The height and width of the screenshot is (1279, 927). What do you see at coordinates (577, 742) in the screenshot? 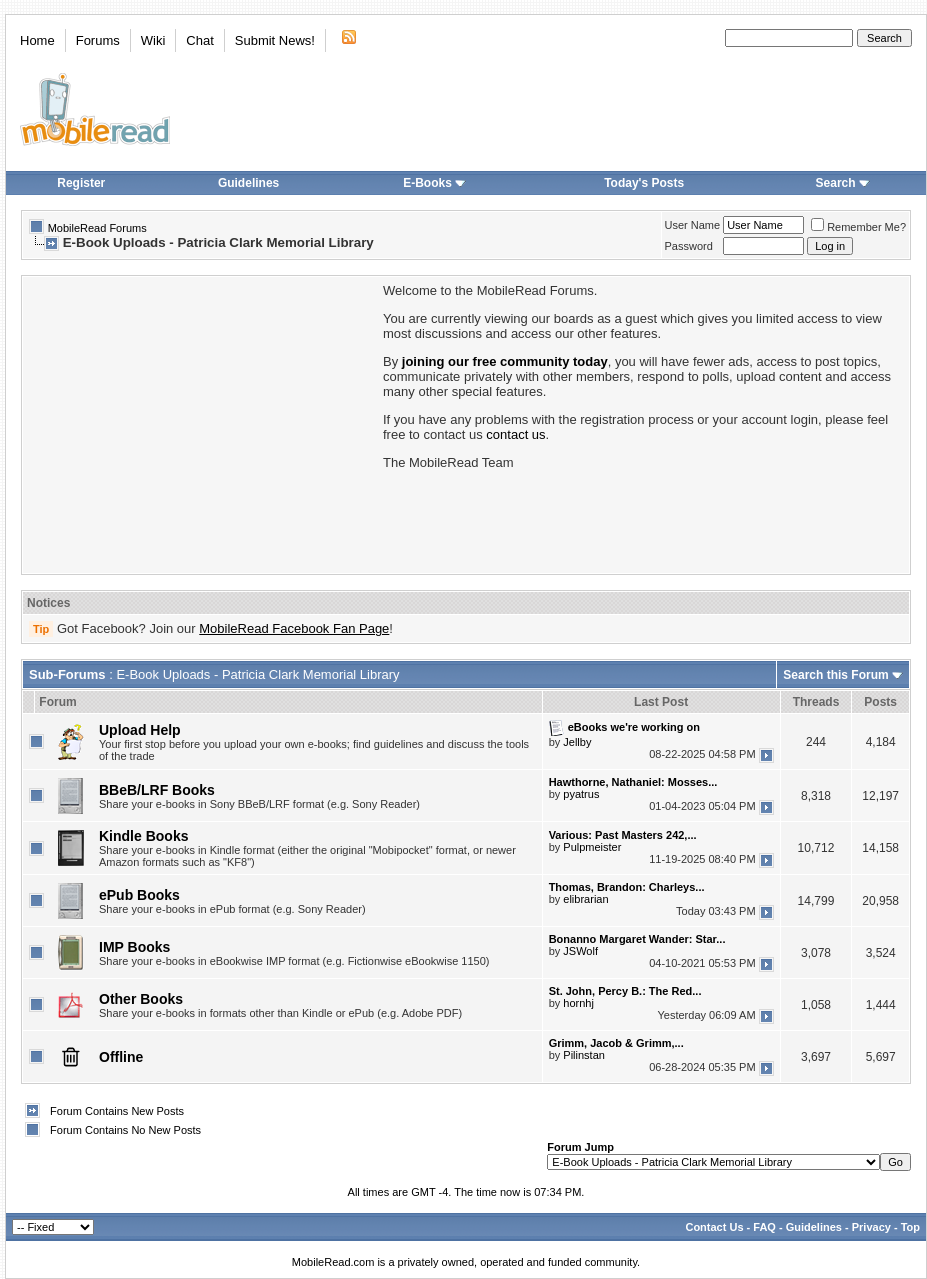
I see `Jellby` at bounding box center [577, 742].